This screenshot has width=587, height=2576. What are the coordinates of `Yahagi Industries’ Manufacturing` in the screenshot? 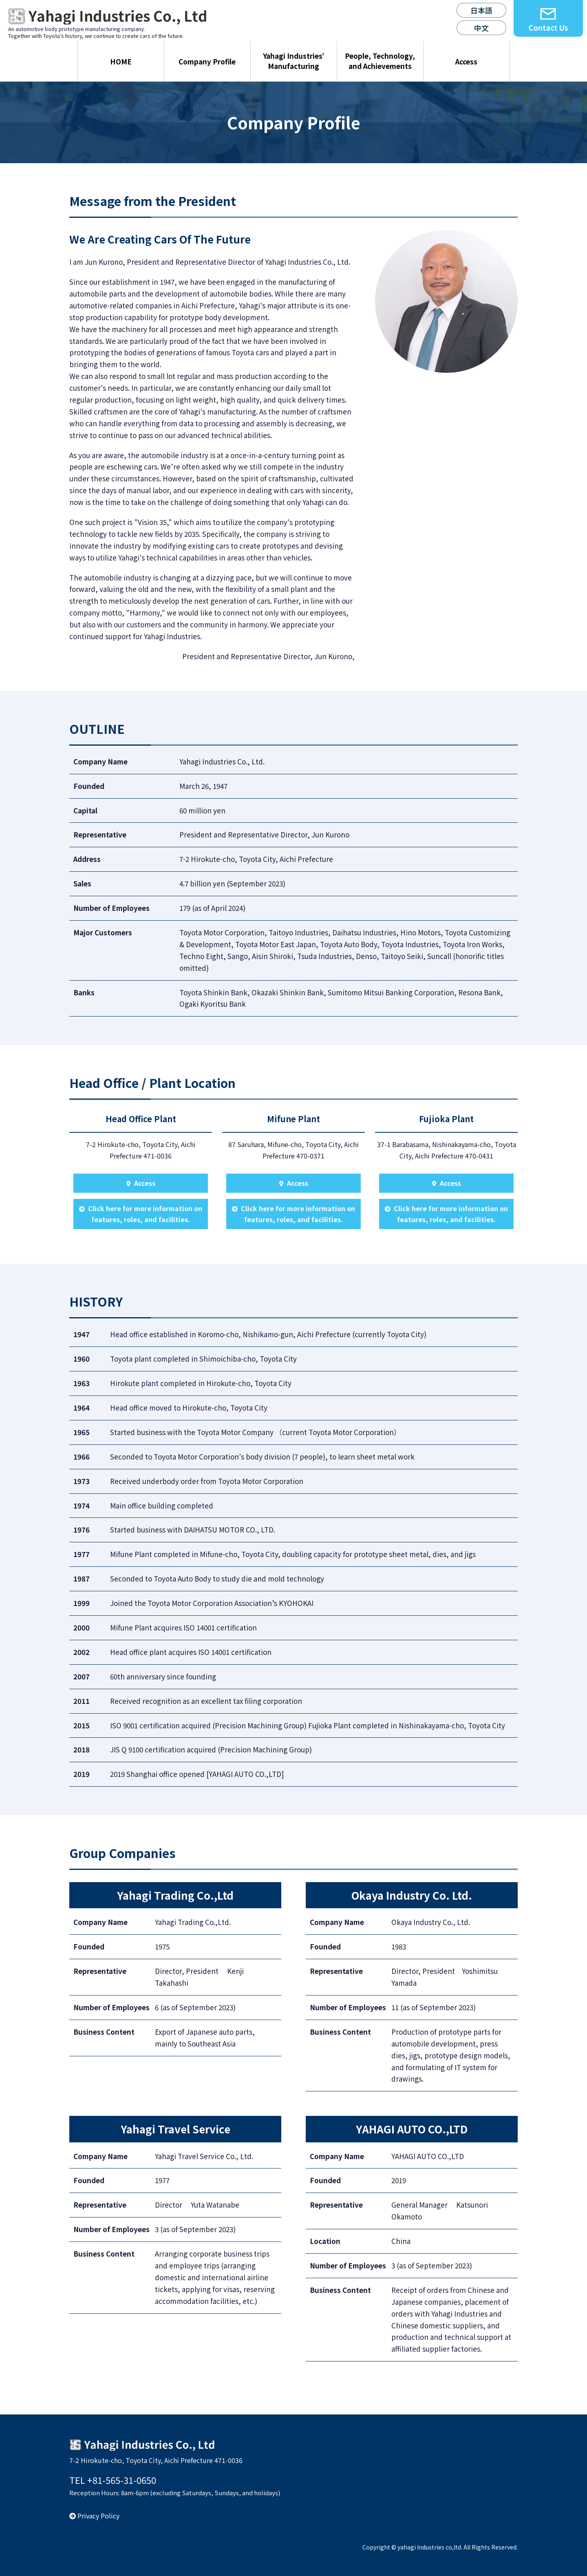 It's located at (293, 61).